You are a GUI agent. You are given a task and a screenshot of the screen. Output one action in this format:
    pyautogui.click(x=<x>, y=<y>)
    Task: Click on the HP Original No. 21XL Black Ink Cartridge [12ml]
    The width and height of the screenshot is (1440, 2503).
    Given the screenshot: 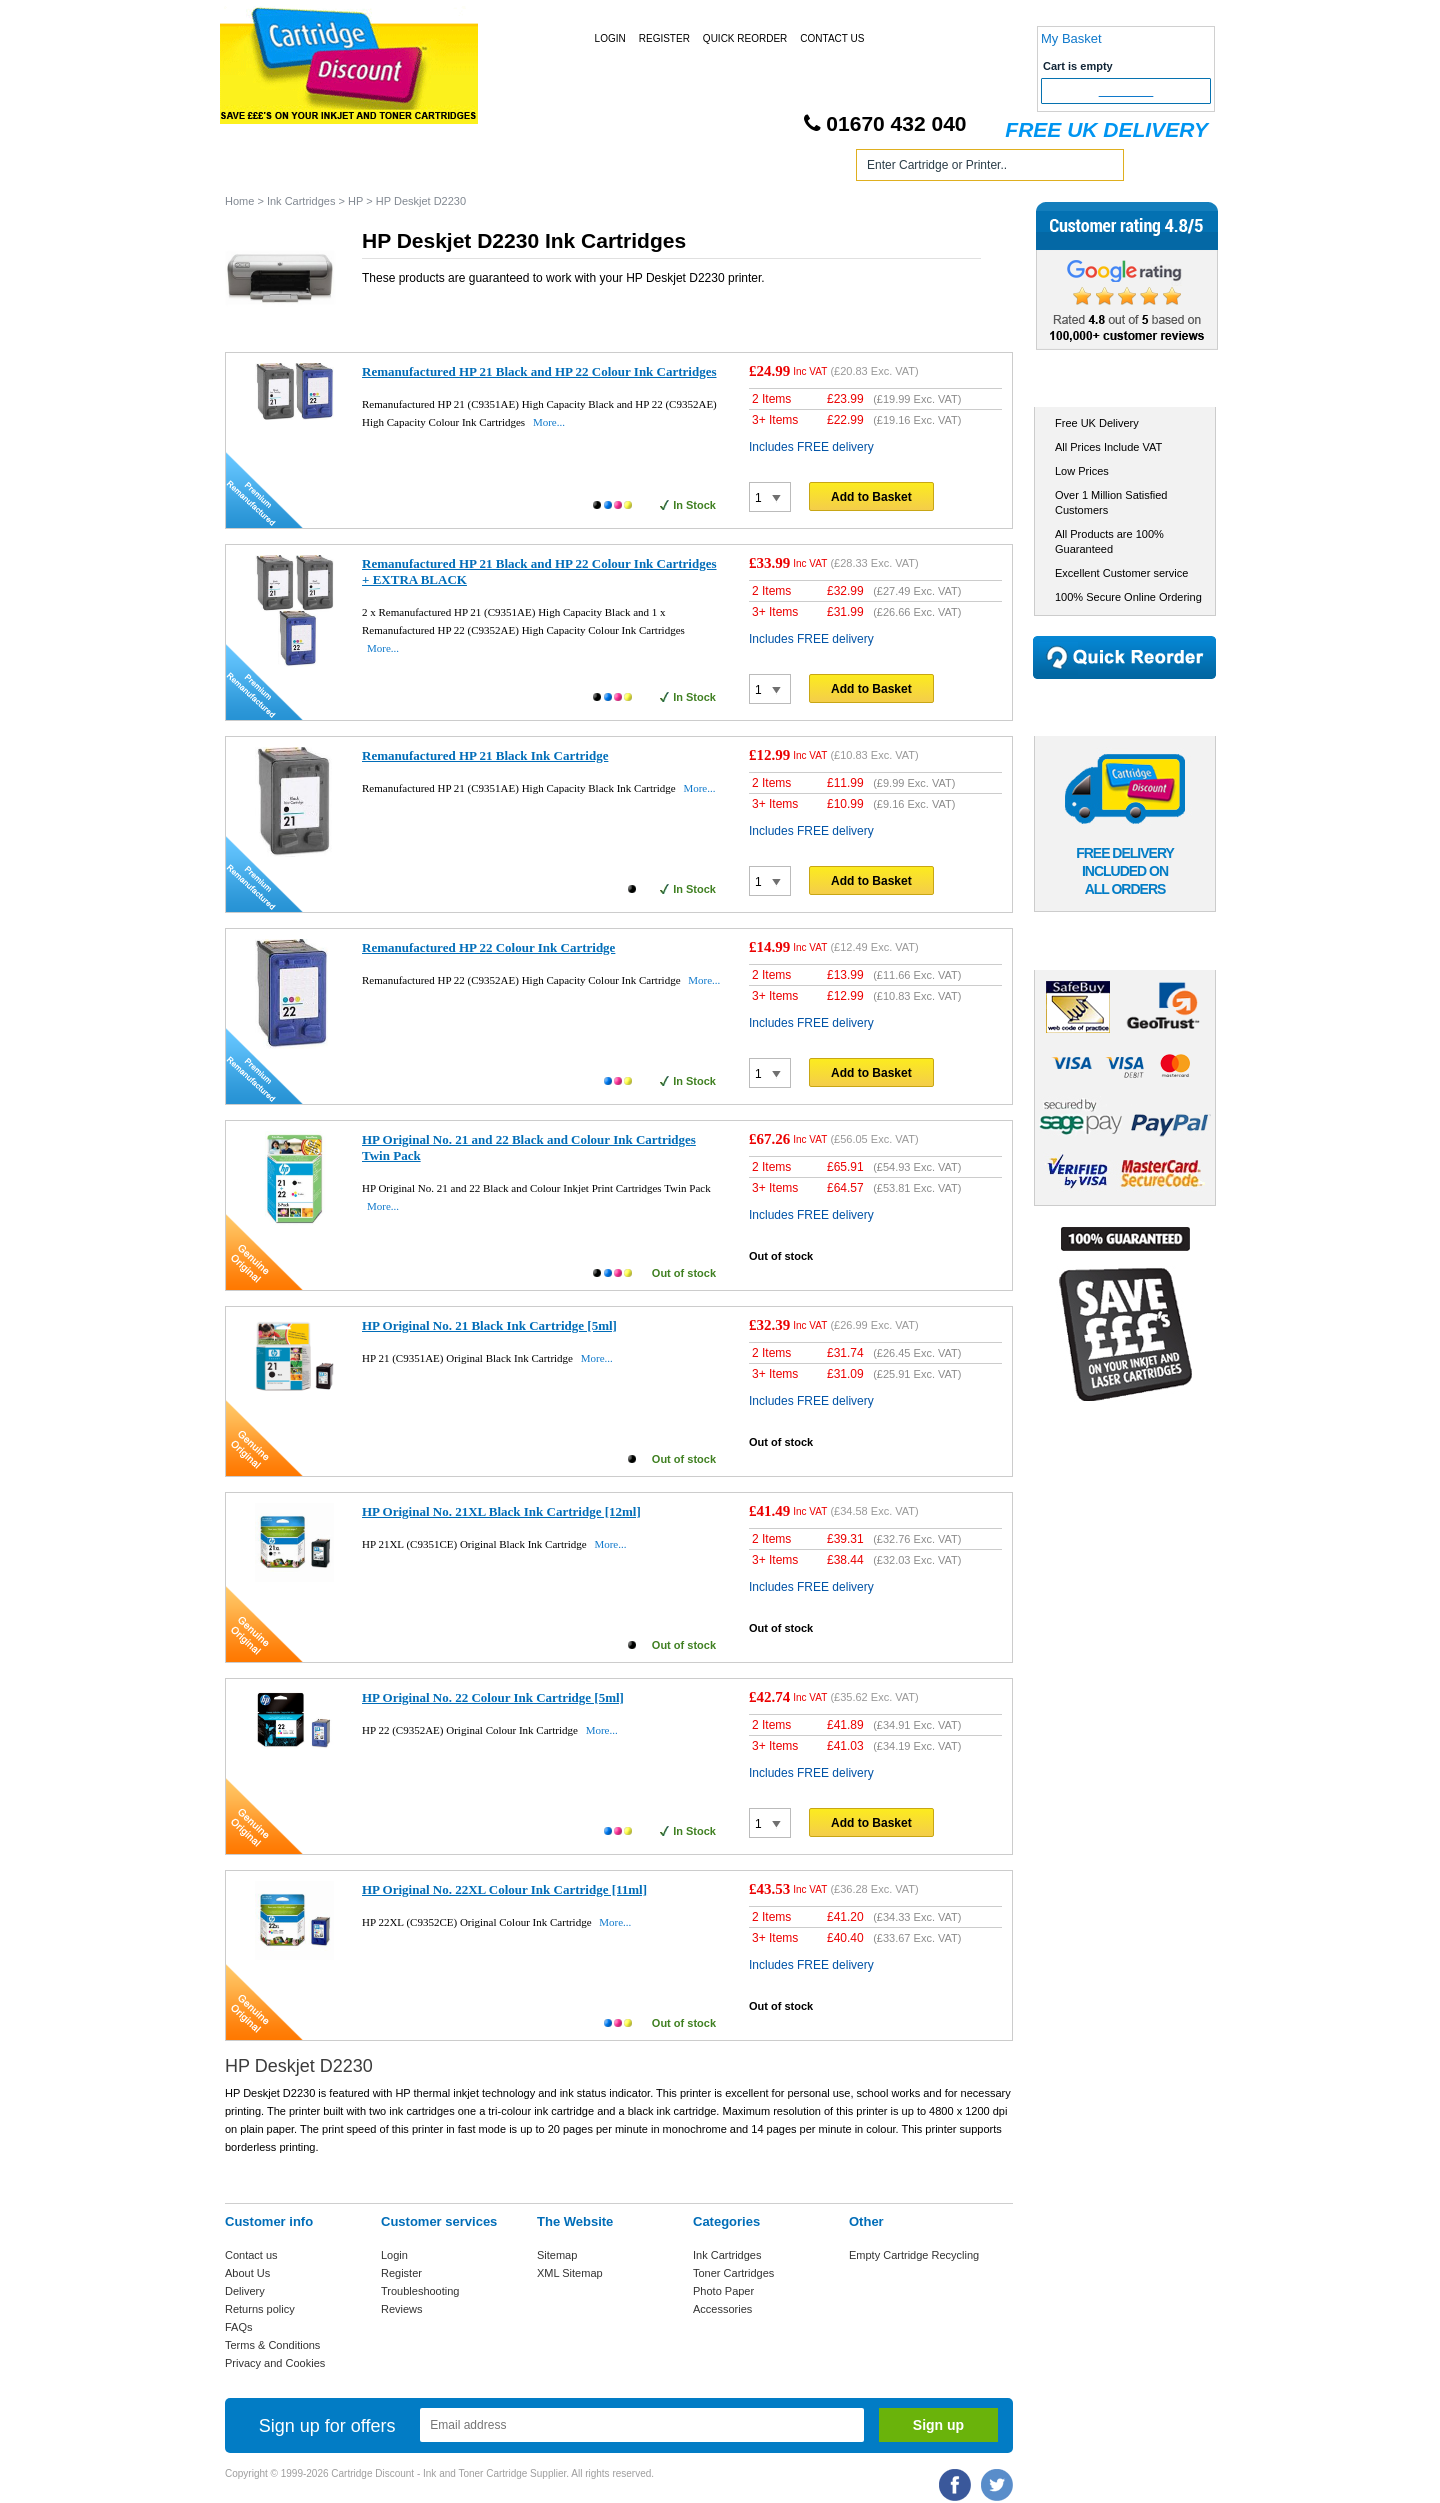 What is the action you would take?
    pyautogui.click(x=501, y=1511)
    